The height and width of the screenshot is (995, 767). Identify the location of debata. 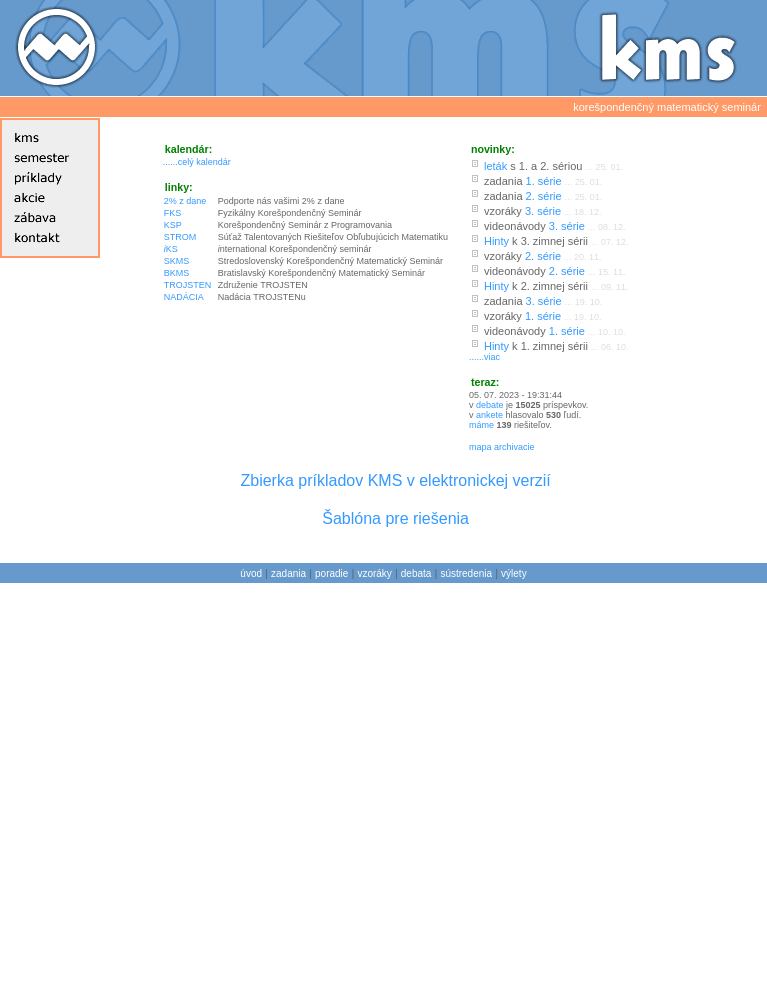
(416, 573).